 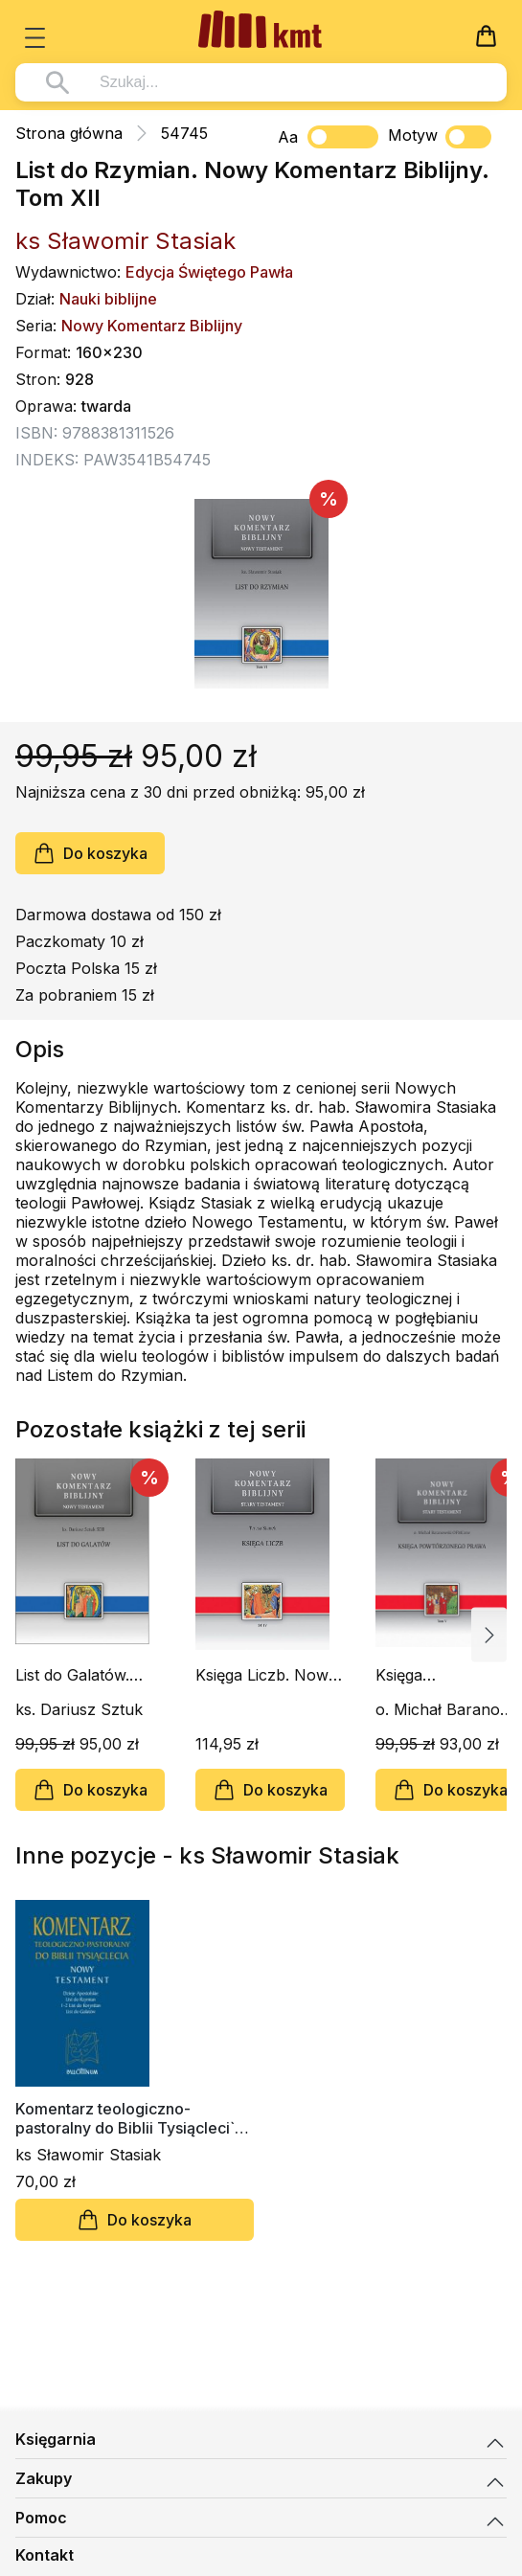 I want to click on Aa, so click(x=288, y=137).